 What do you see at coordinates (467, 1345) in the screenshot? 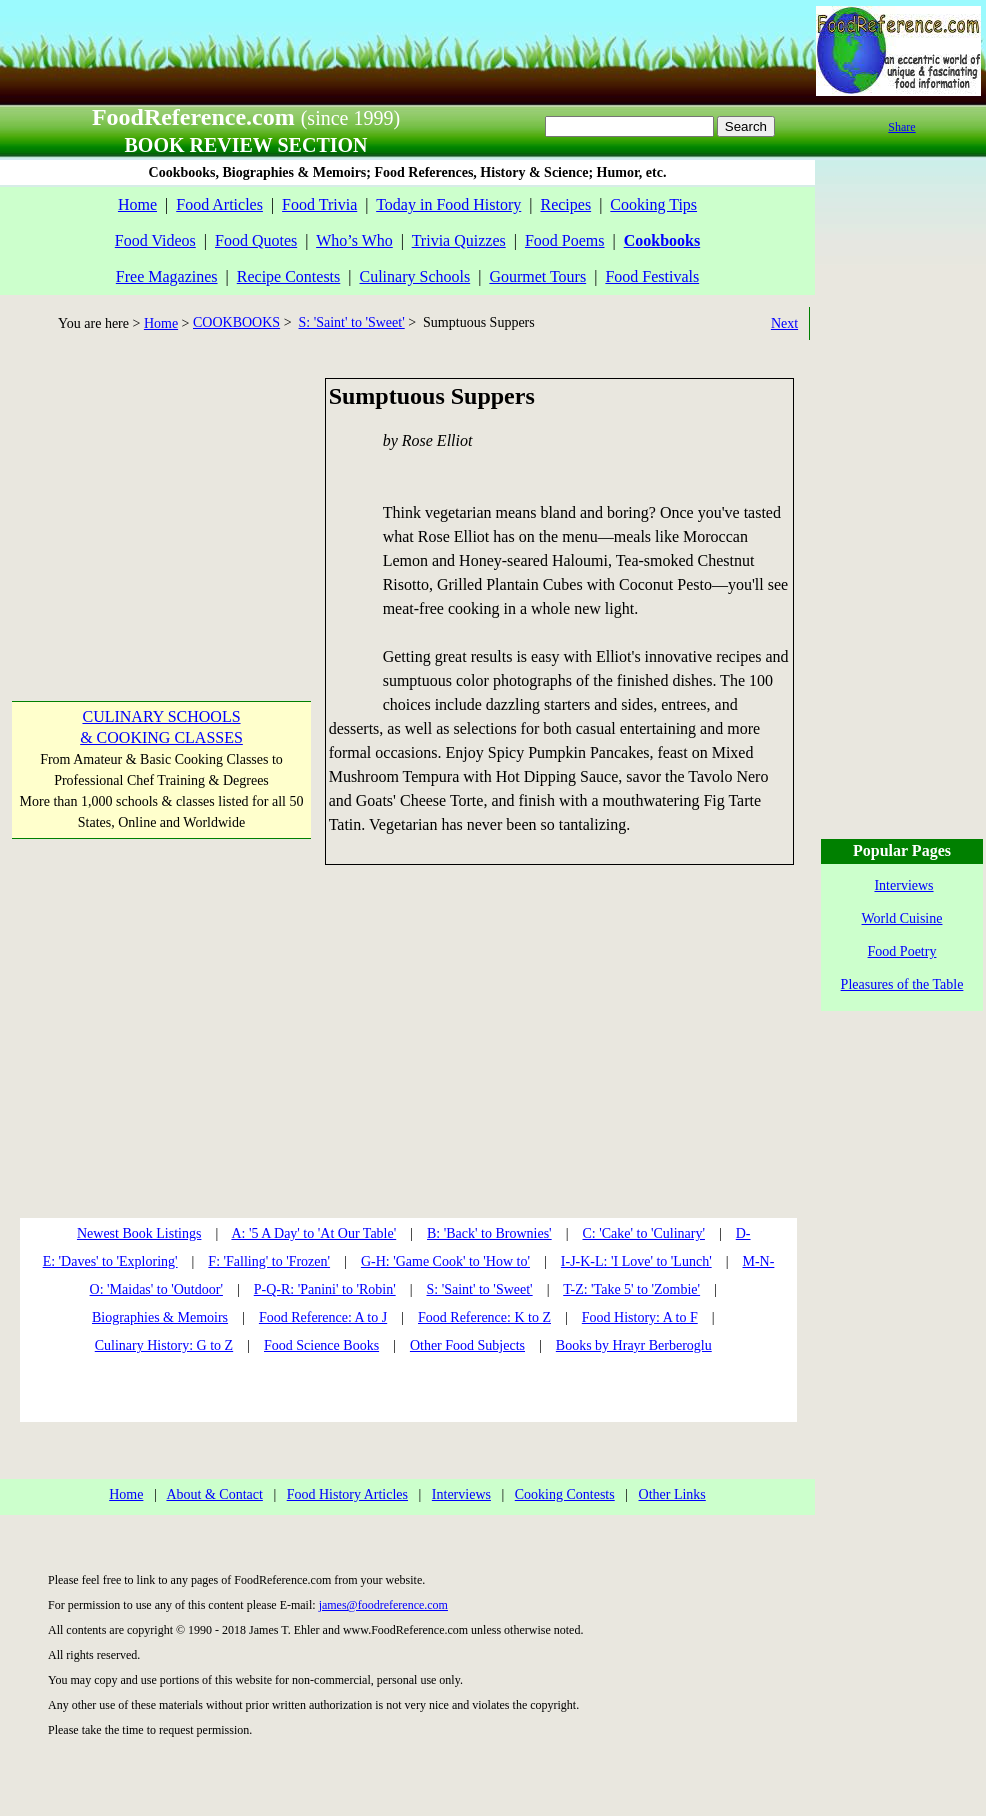
I see `Other Food Subjects` at bounding box center [467, 1345].